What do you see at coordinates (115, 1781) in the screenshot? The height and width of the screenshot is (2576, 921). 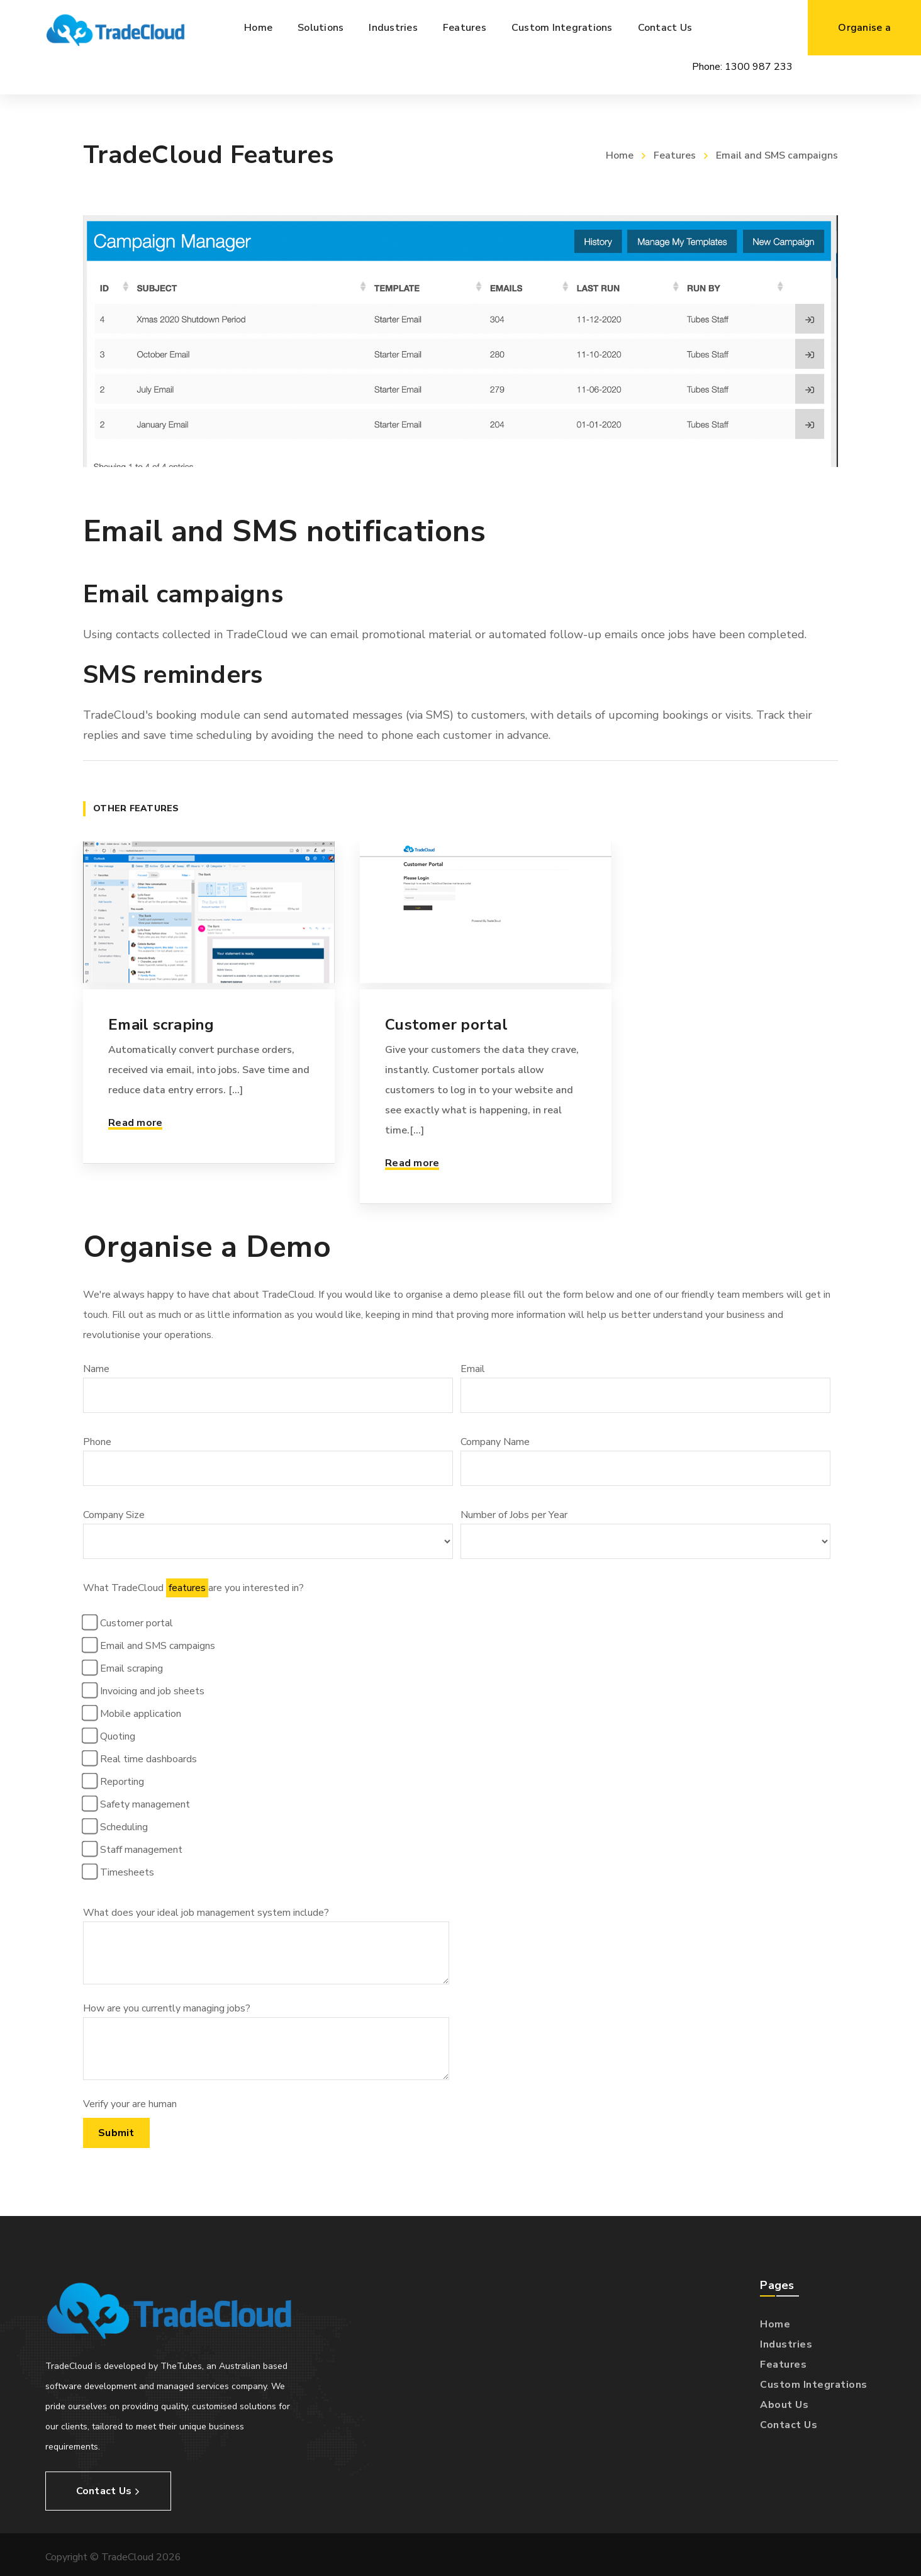 I see `Reporting` at bounding box center [115, 1781].